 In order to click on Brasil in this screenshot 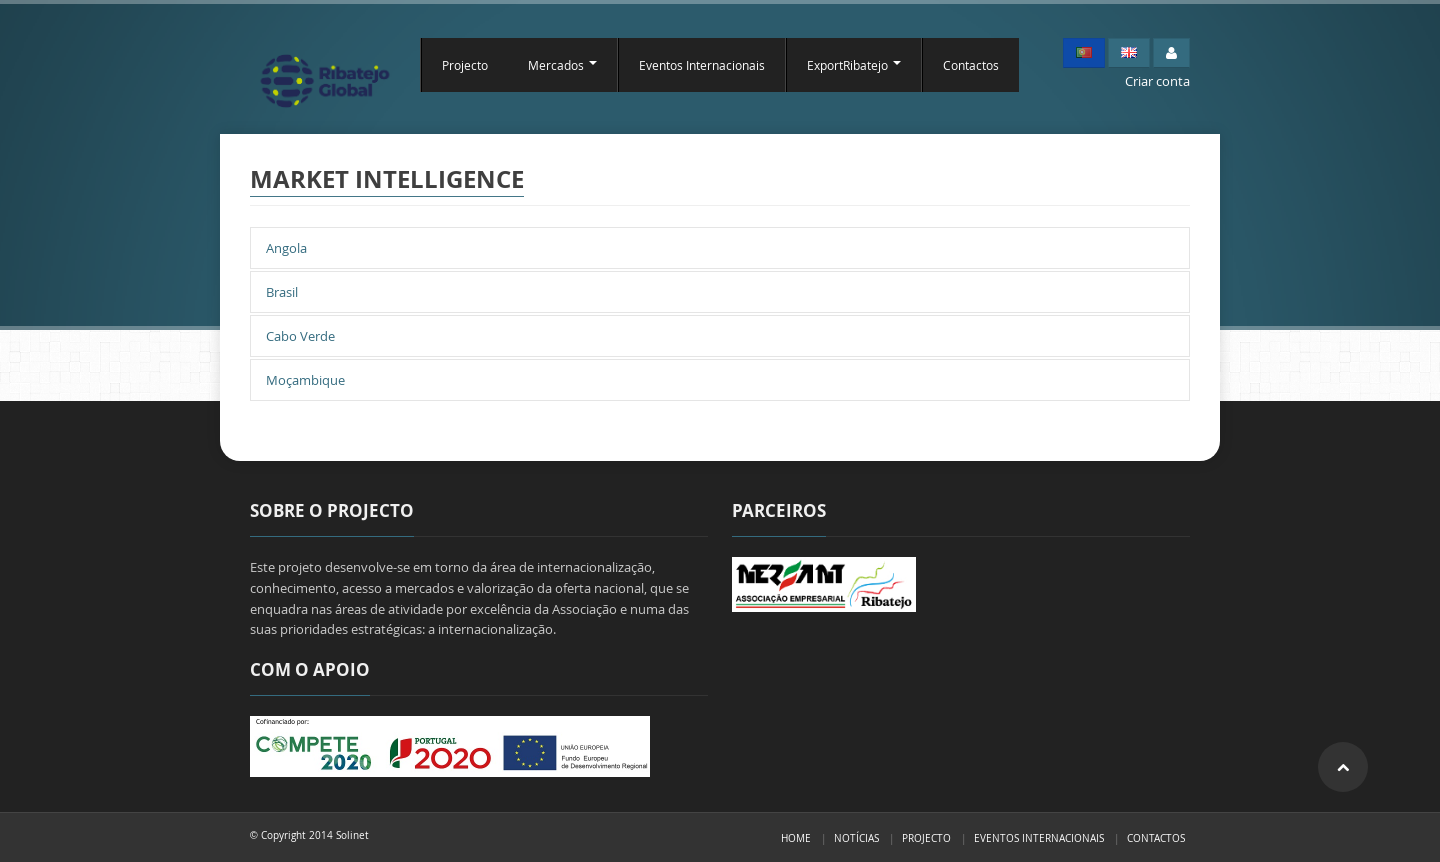, I will do `click(282, 292)`.